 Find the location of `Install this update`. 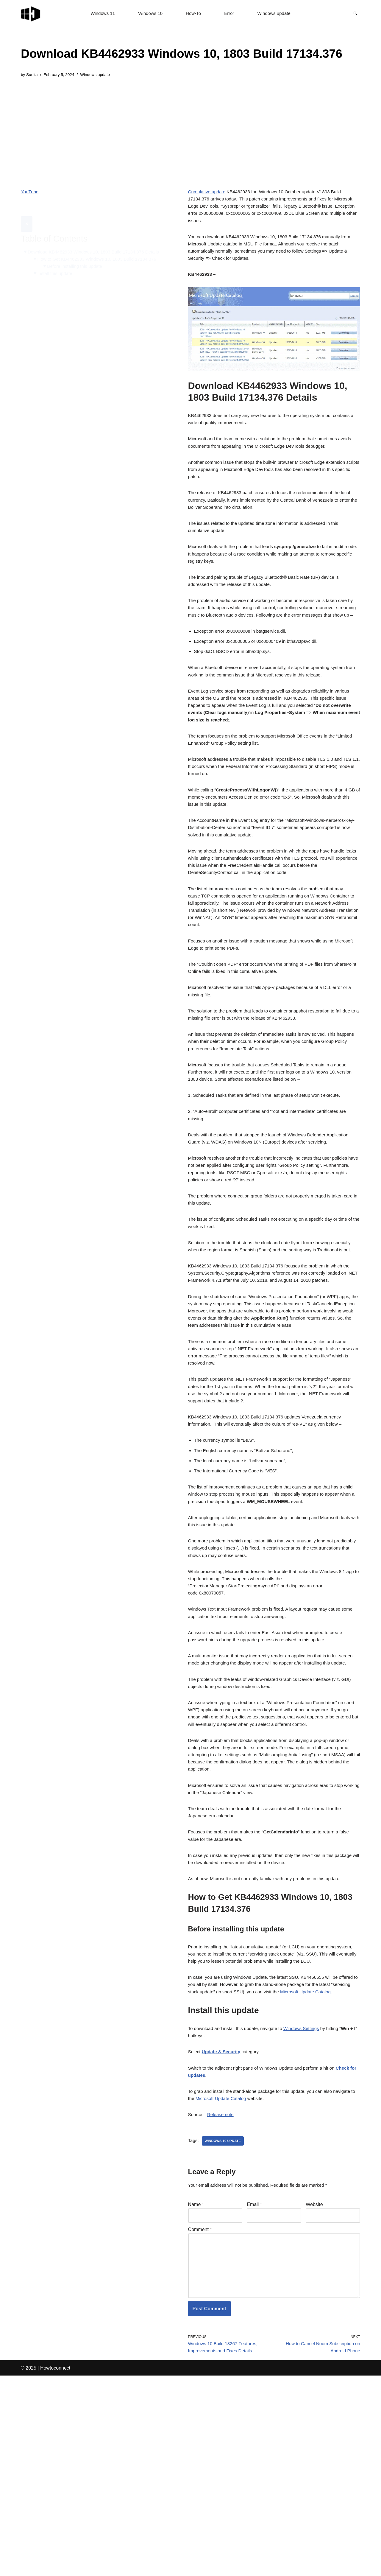

Install this update is located at coordinates (56, 261).